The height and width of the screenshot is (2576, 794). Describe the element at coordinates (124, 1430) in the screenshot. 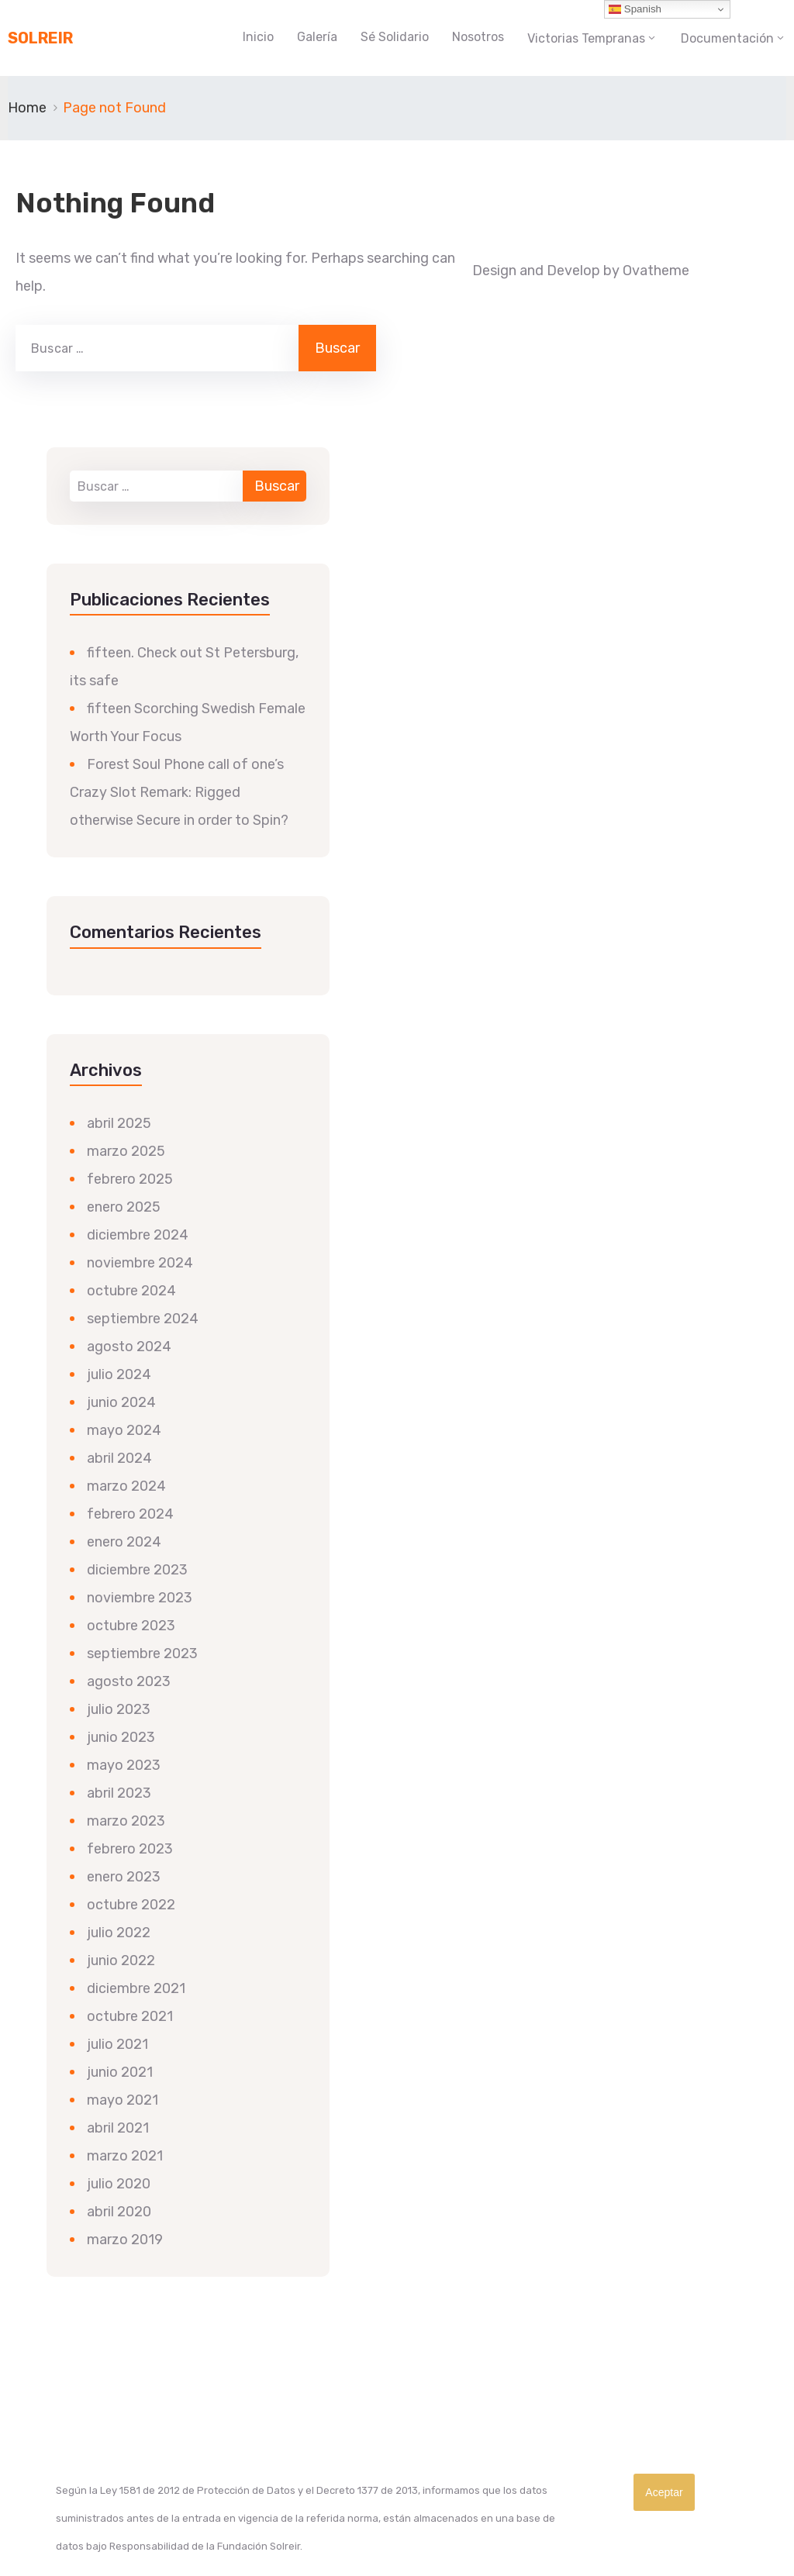

I see `mayo 2024` at that location.